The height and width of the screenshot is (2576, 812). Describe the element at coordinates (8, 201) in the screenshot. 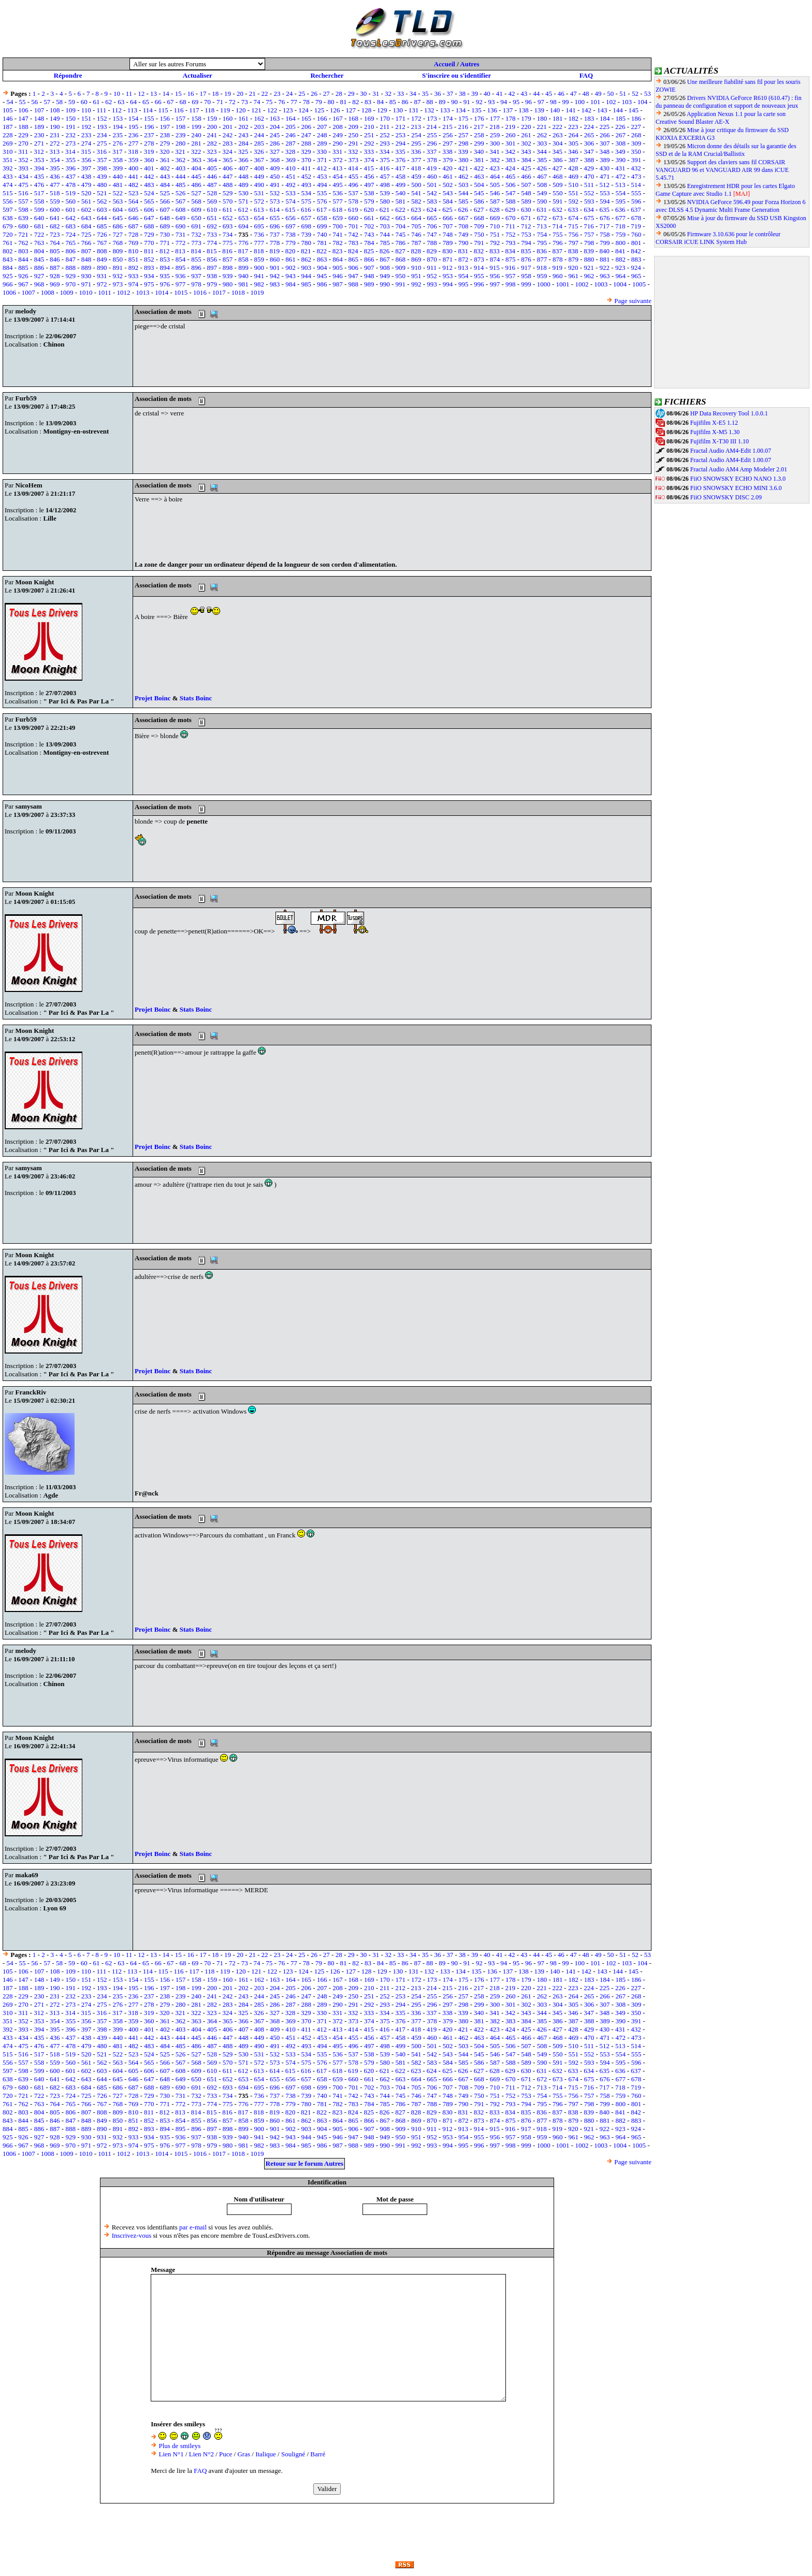

I see `556` at that location.